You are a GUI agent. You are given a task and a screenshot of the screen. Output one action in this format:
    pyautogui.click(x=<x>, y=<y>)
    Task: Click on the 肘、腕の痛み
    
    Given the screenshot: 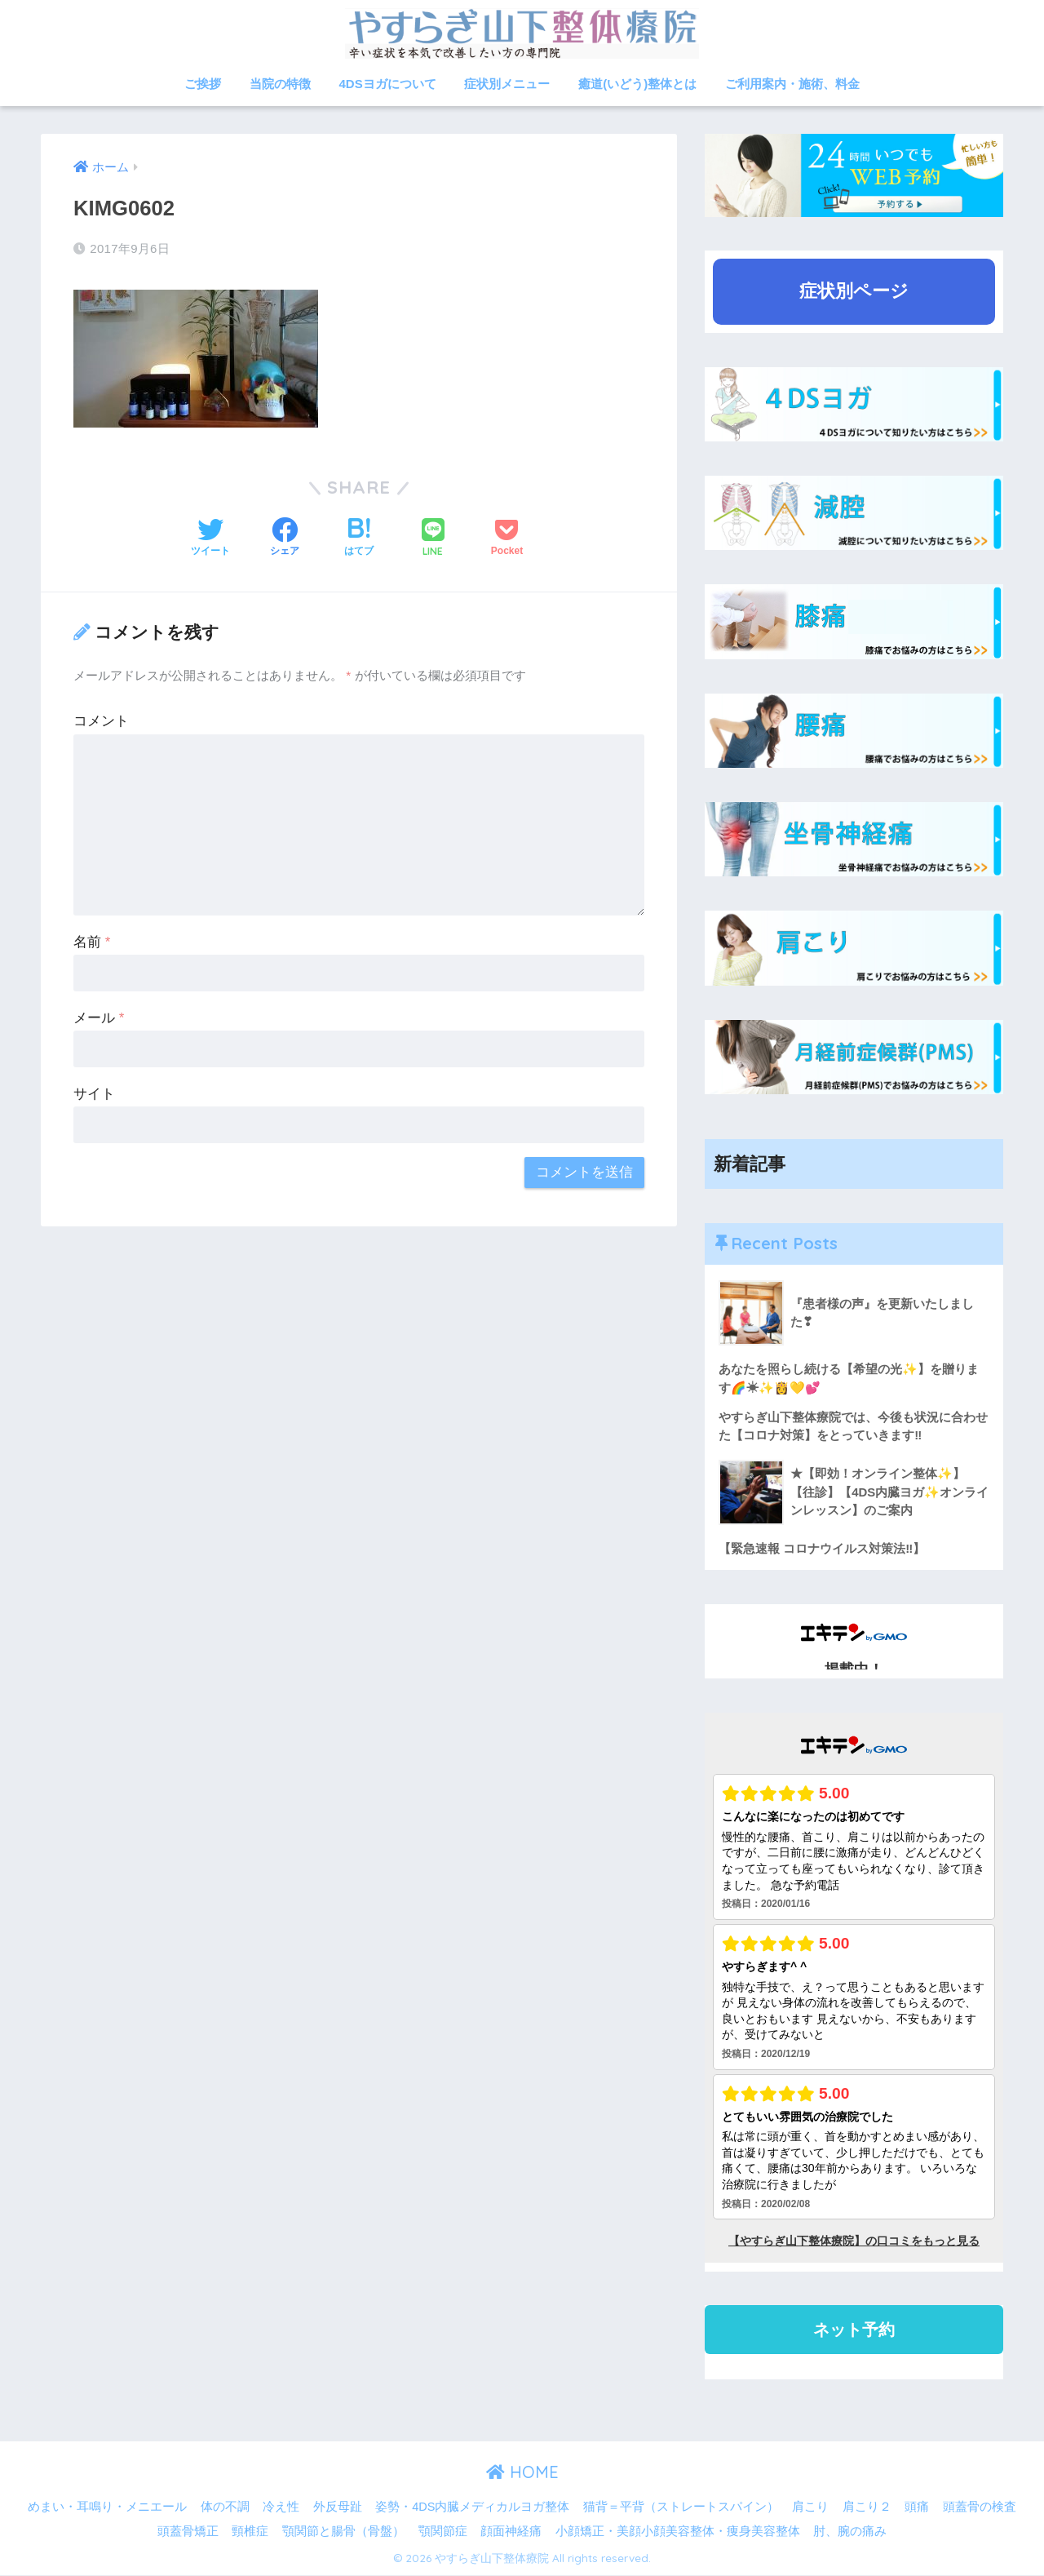 What is the action you would take?
    pyautogui.click(x=850, y=2531)
    